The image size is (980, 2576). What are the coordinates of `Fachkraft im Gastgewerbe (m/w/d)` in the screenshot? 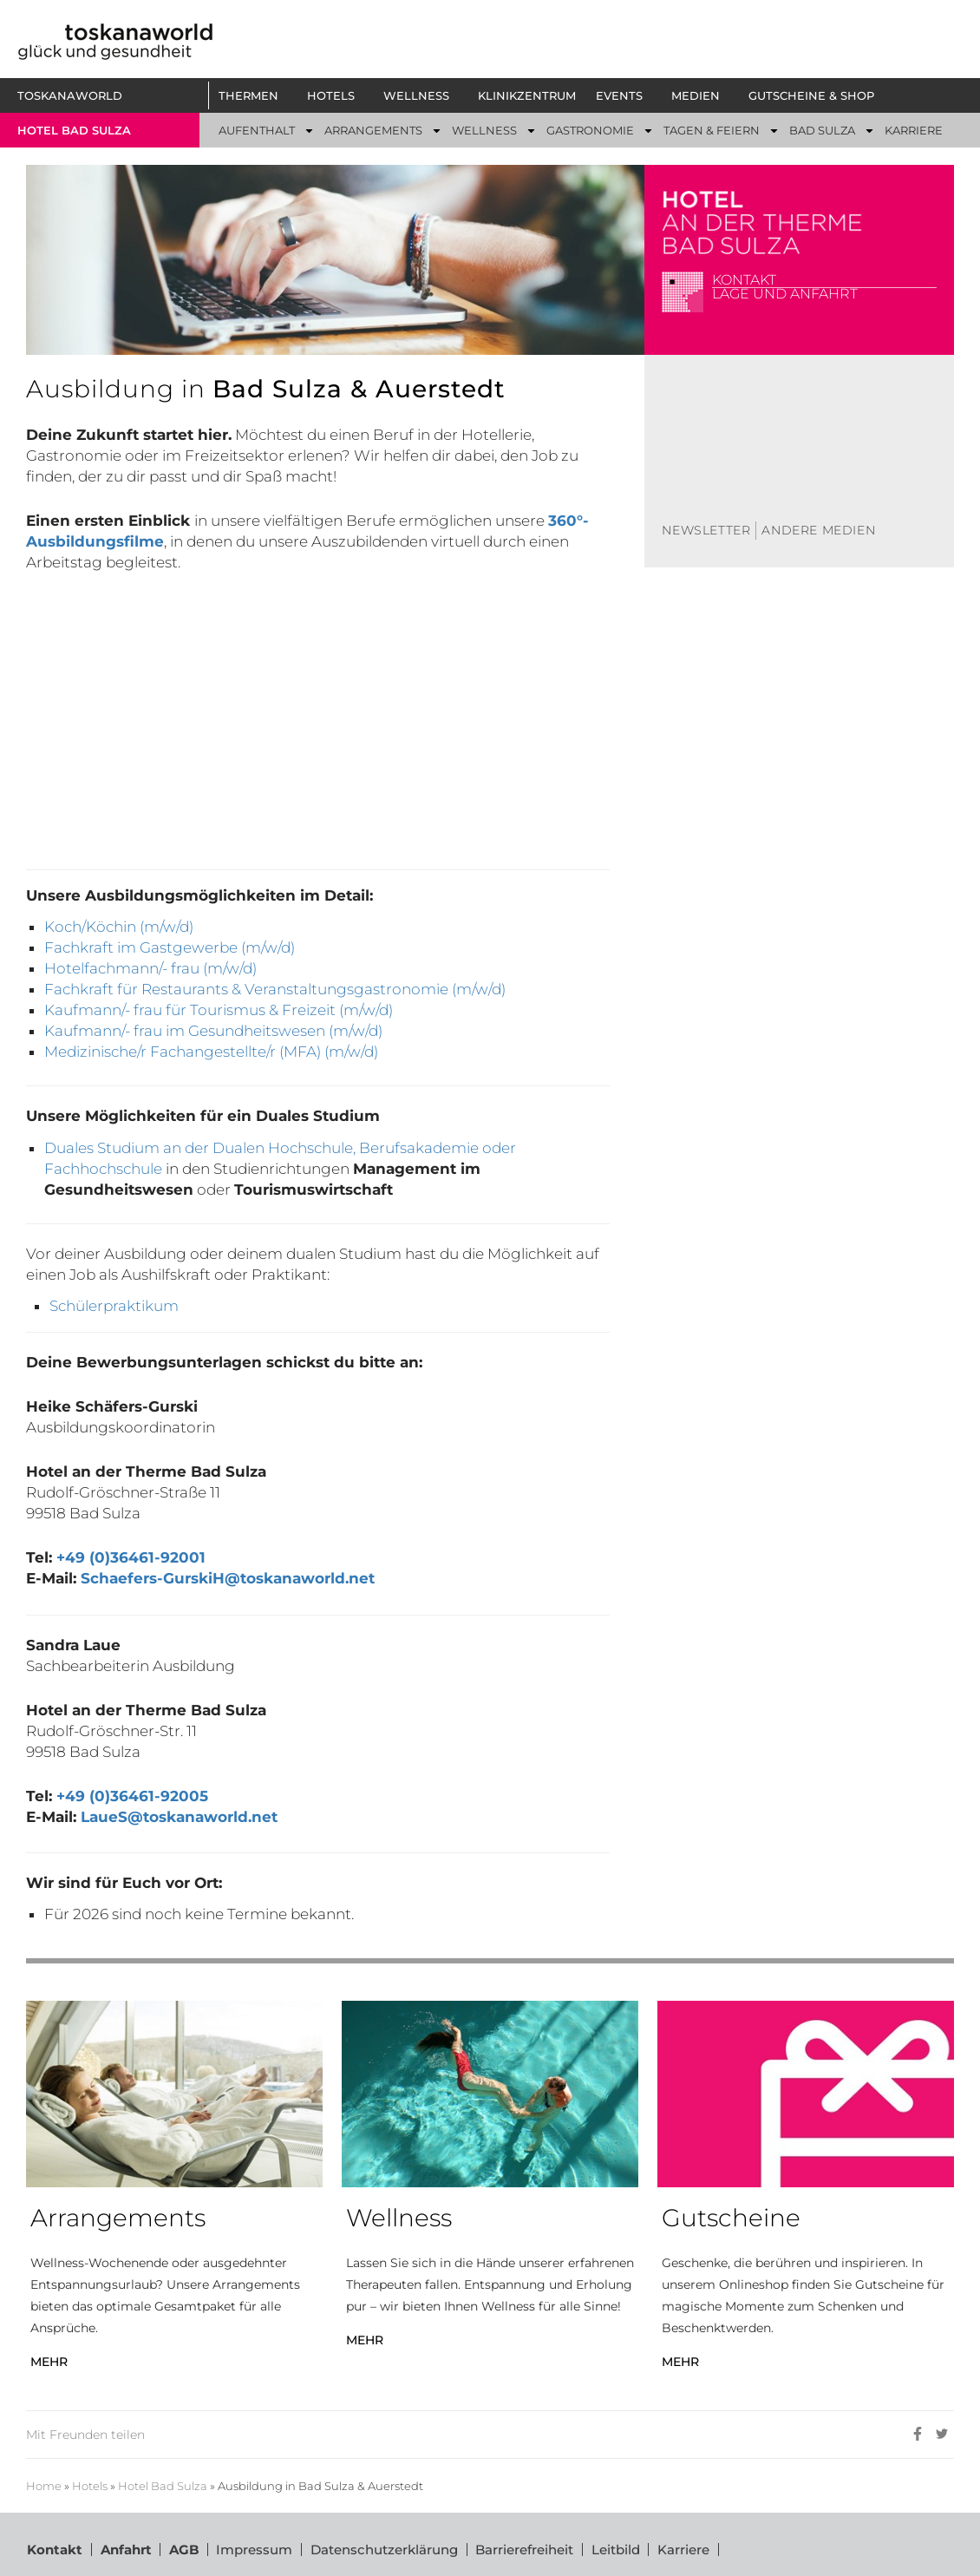 It's located at (169, 947).